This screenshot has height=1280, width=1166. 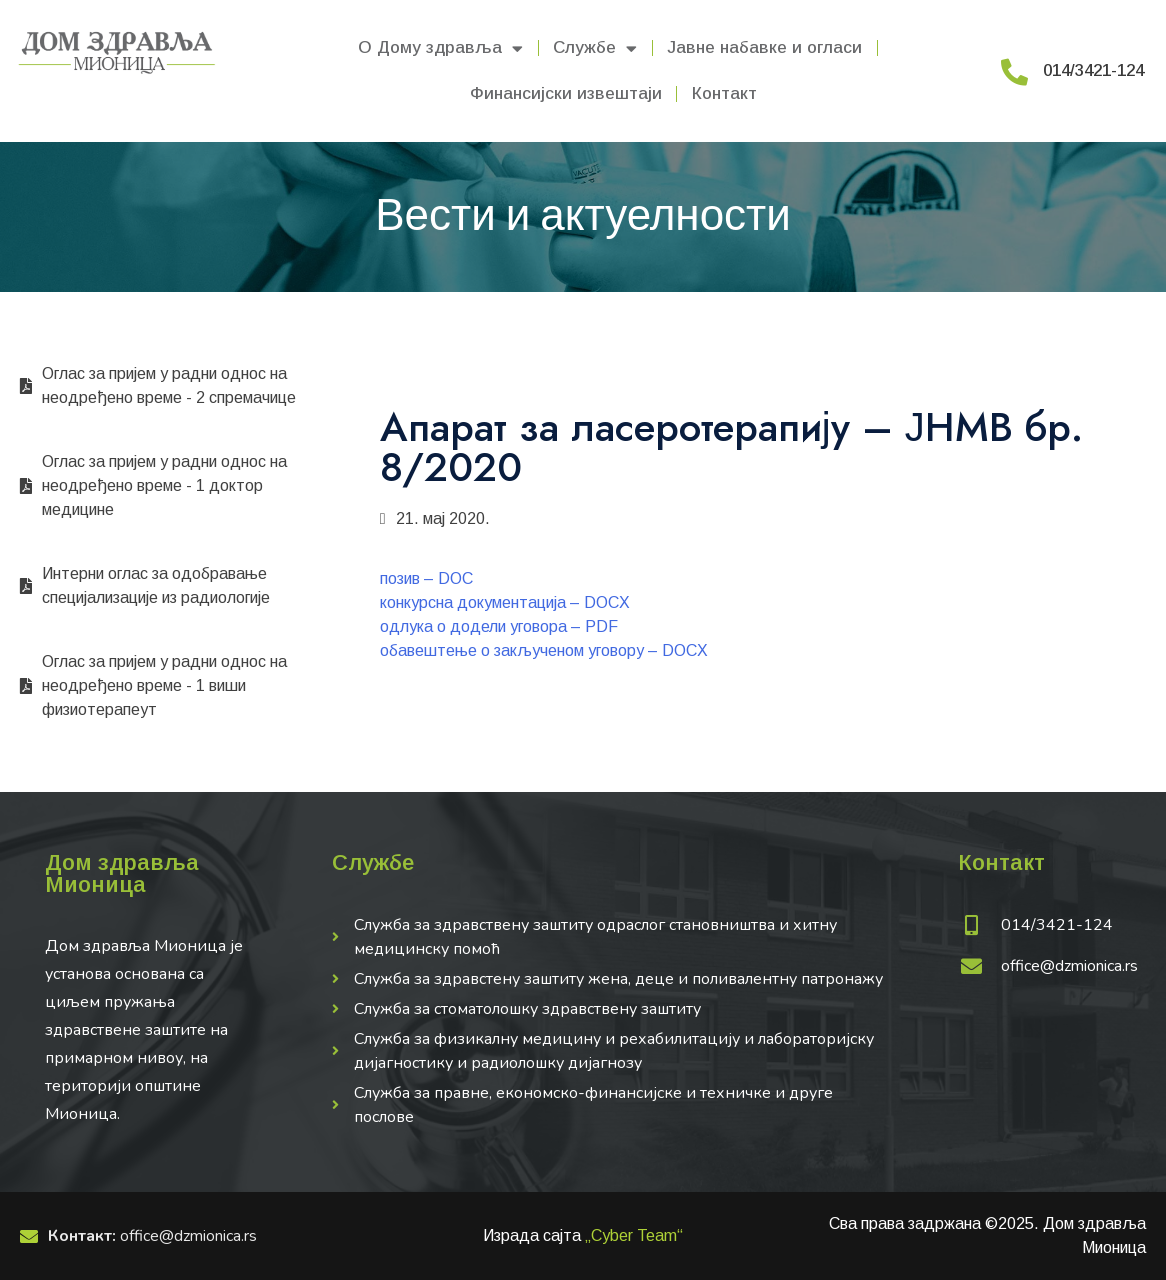 I want to click on Јавне набавке и огласи, so click(x=764, y=47).